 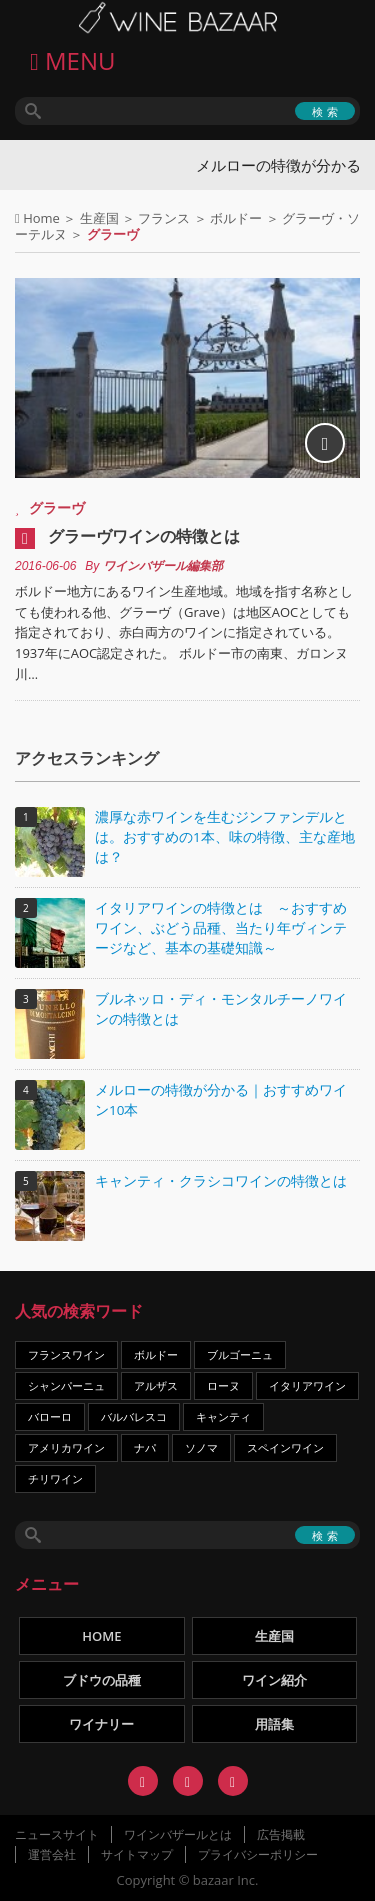 I want to click on ワイン紹介, so click(x=274, y=1680).